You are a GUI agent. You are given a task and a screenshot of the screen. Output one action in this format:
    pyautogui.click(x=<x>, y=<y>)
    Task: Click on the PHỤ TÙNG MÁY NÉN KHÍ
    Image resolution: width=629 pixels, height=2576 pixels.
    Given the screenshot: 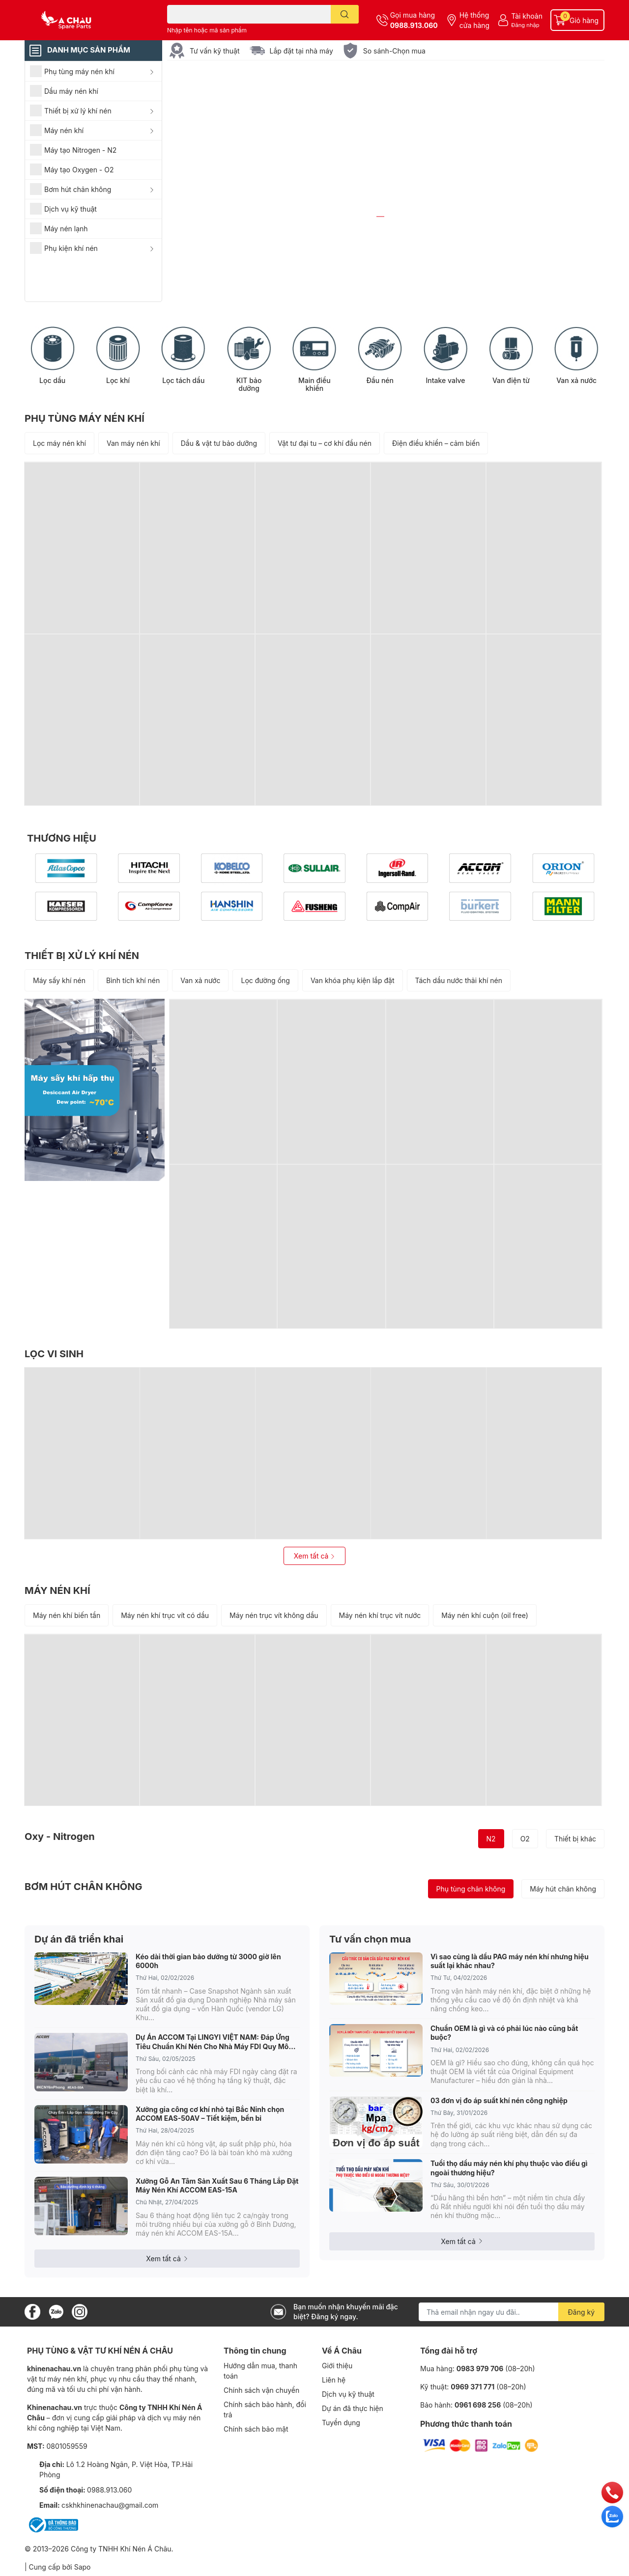 What is the action you would take?
    pyautogui.click(x=84, y=419)
    